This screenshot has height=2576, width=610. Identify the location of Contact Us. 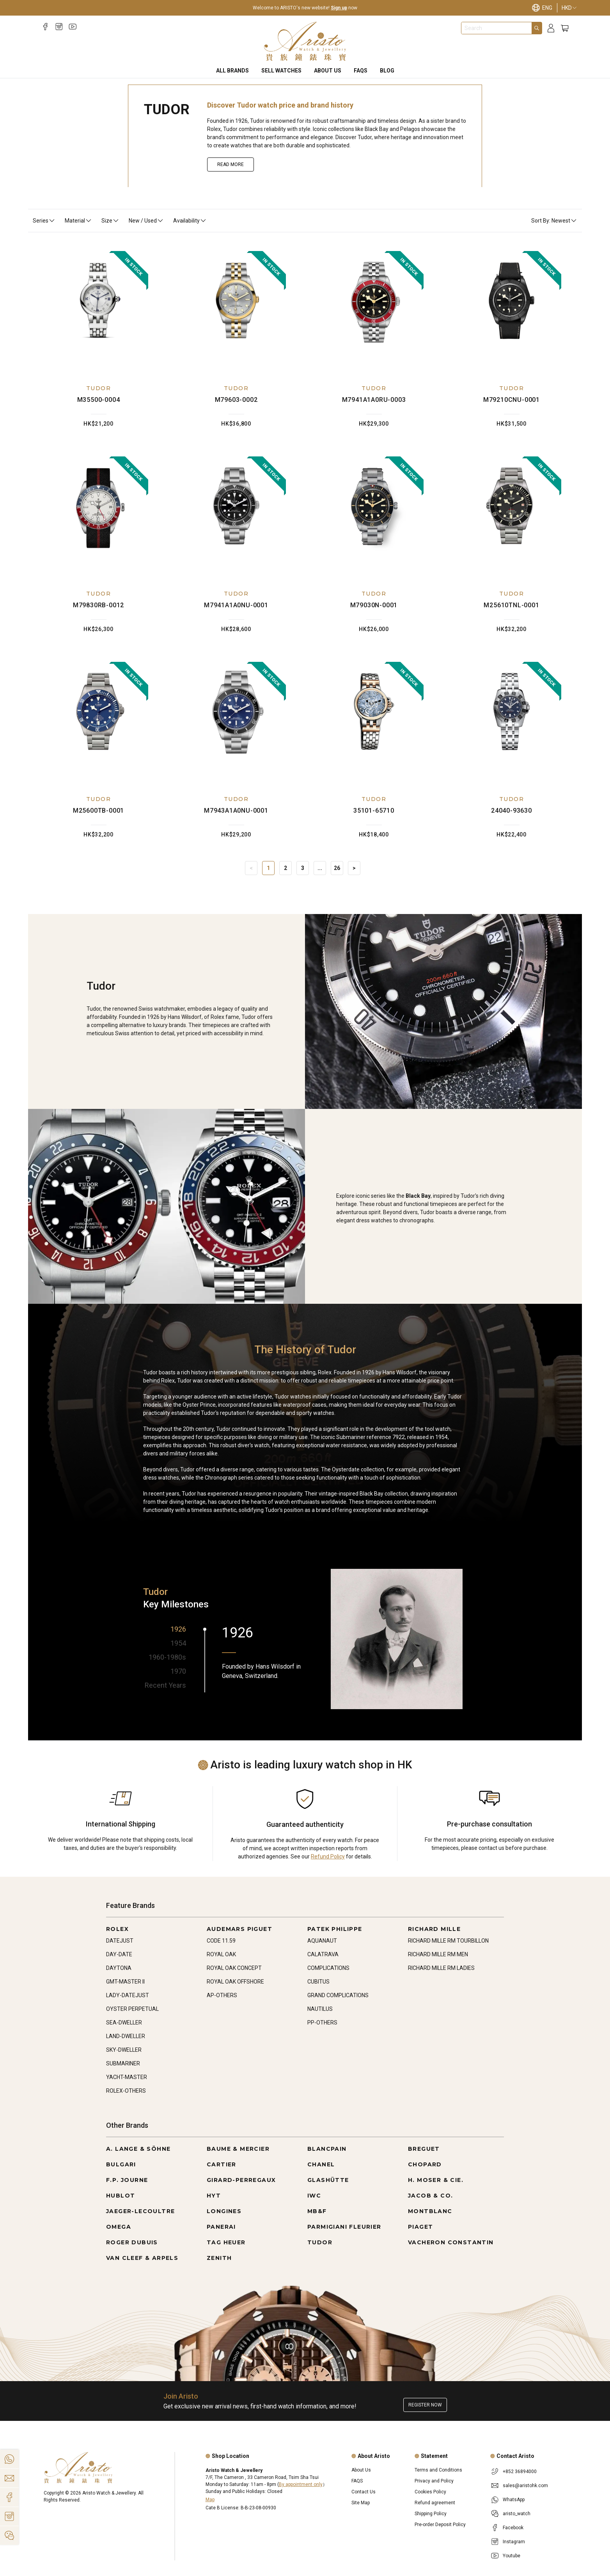
(363, 2492).